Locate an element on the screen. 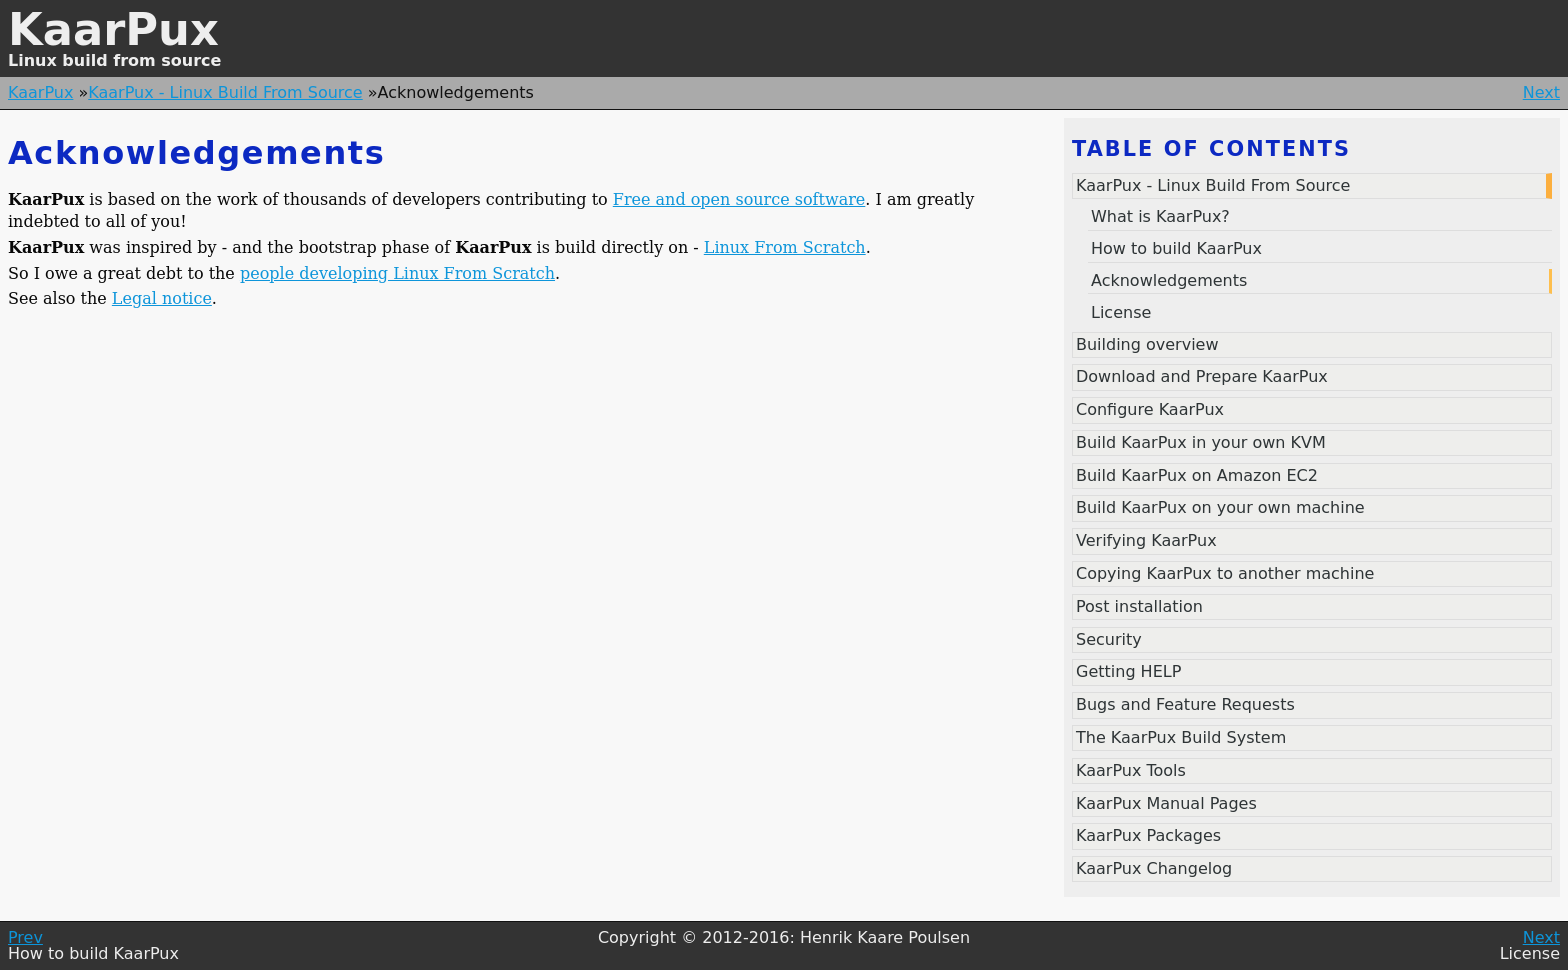 The image size is (1568, 970). License is located at coordinates (1121, 312).